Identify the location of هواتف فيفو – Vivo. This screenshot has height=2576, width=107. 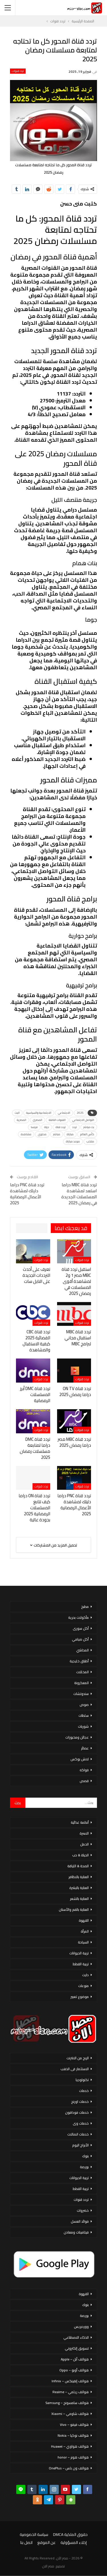
(74, 2424).